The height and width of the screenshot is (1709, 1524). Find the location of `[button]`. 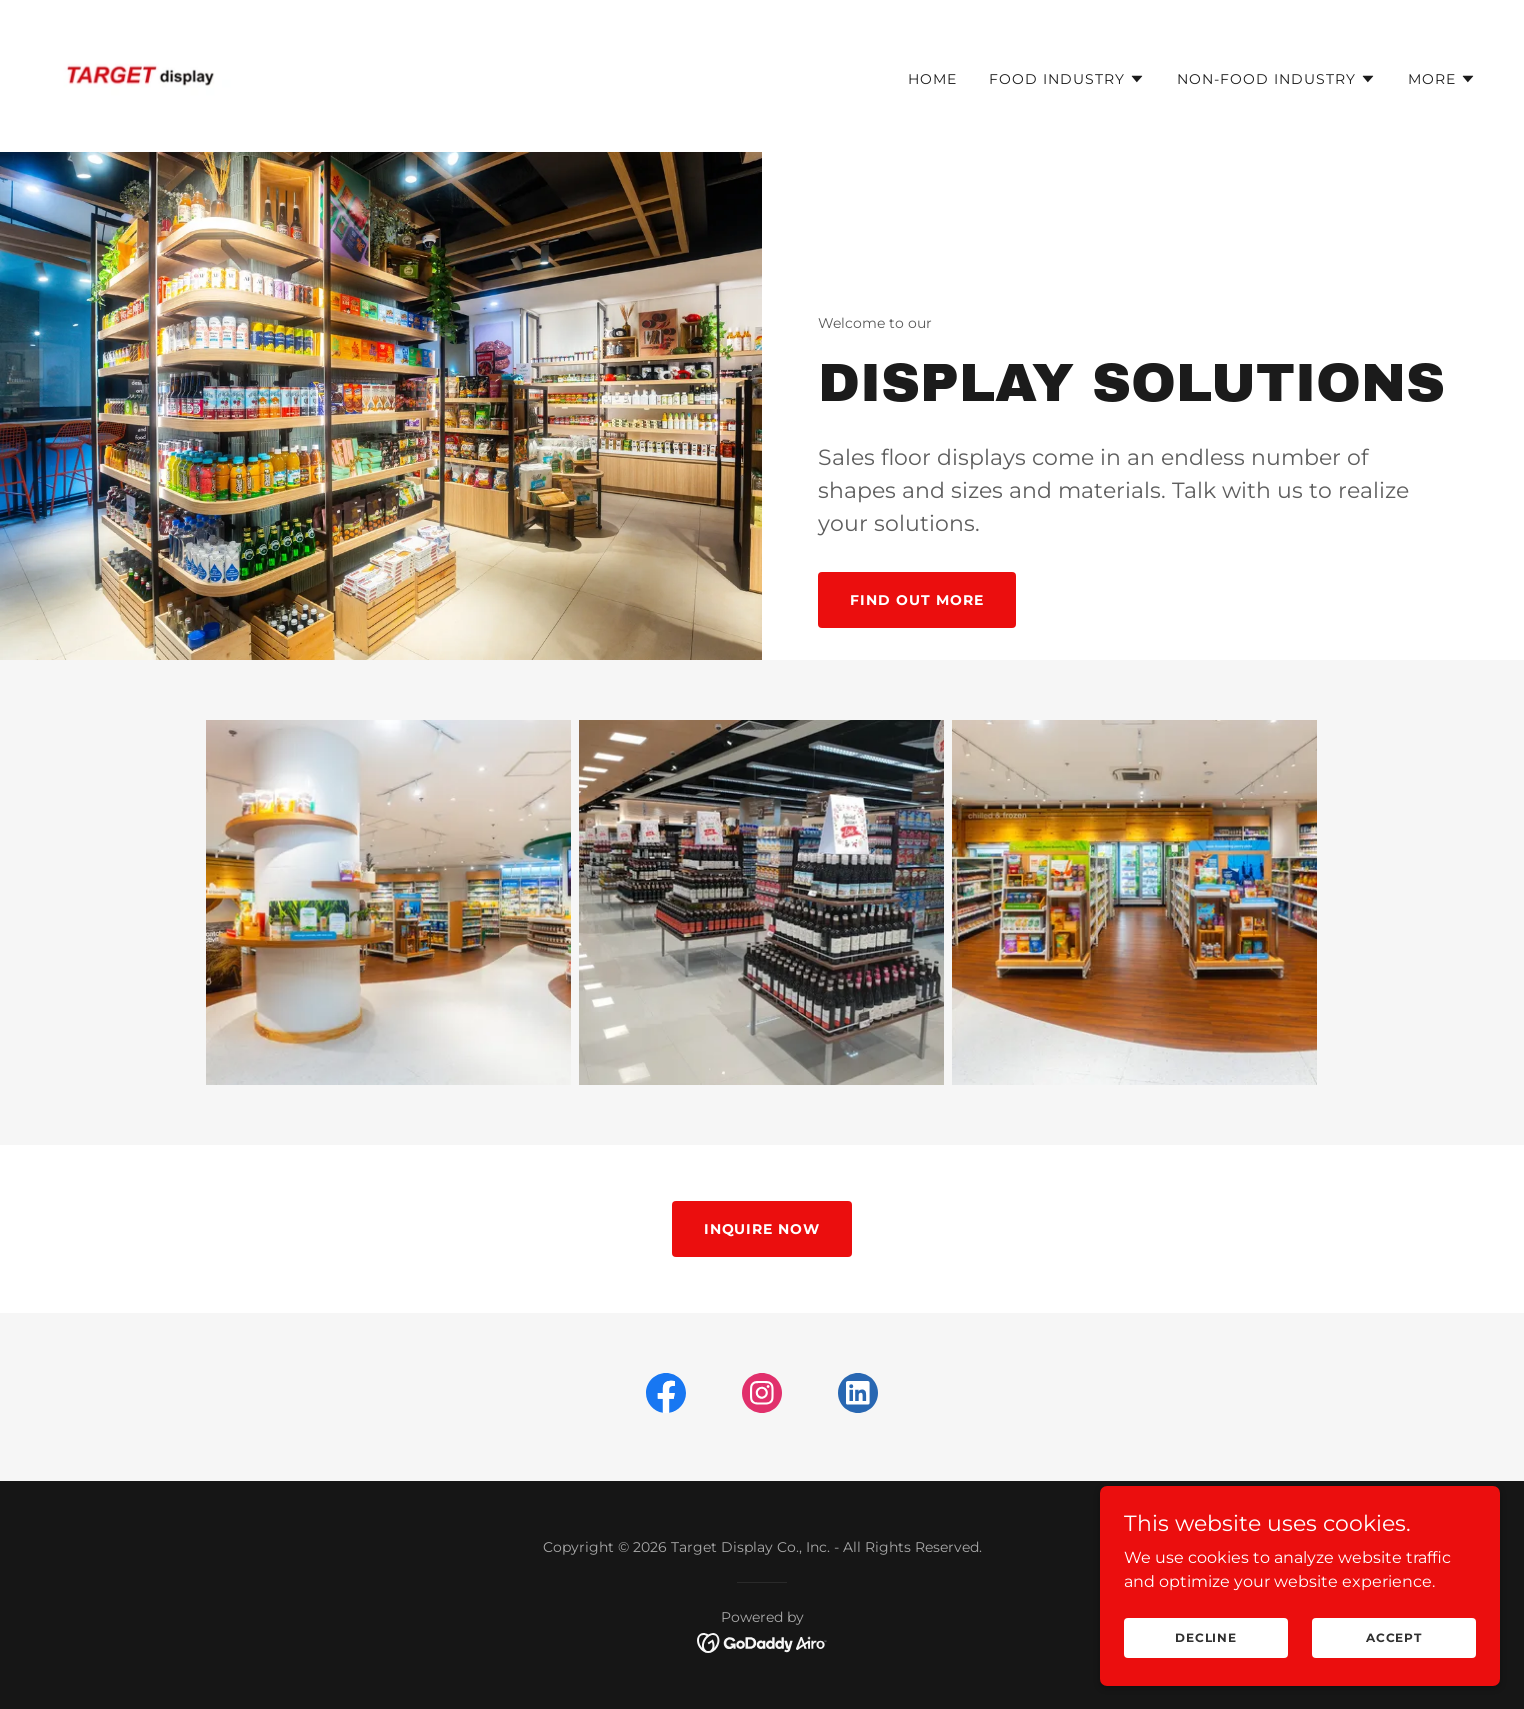

[button] is located at coordinates (1067, 79).